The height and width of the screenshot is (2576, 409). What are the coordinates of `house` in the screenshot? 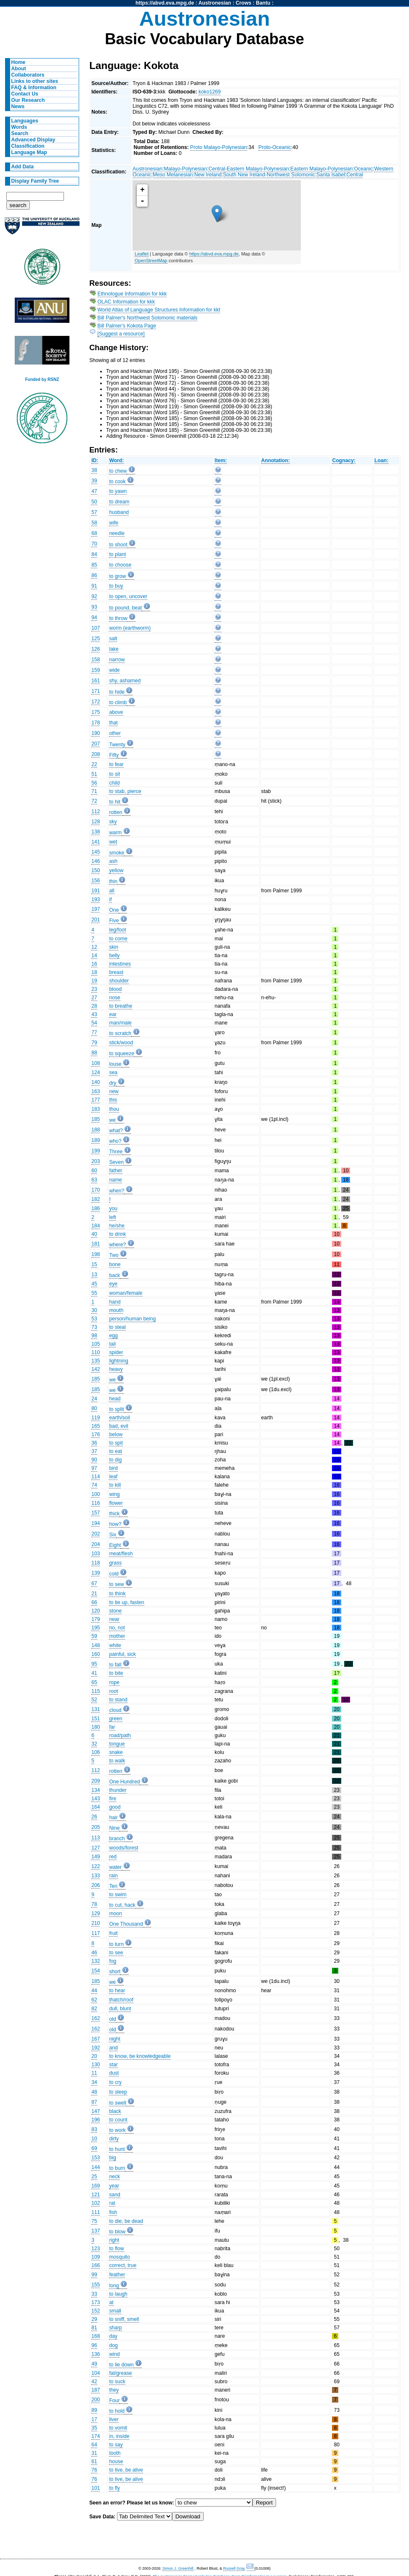 It's located at (116, 2461).